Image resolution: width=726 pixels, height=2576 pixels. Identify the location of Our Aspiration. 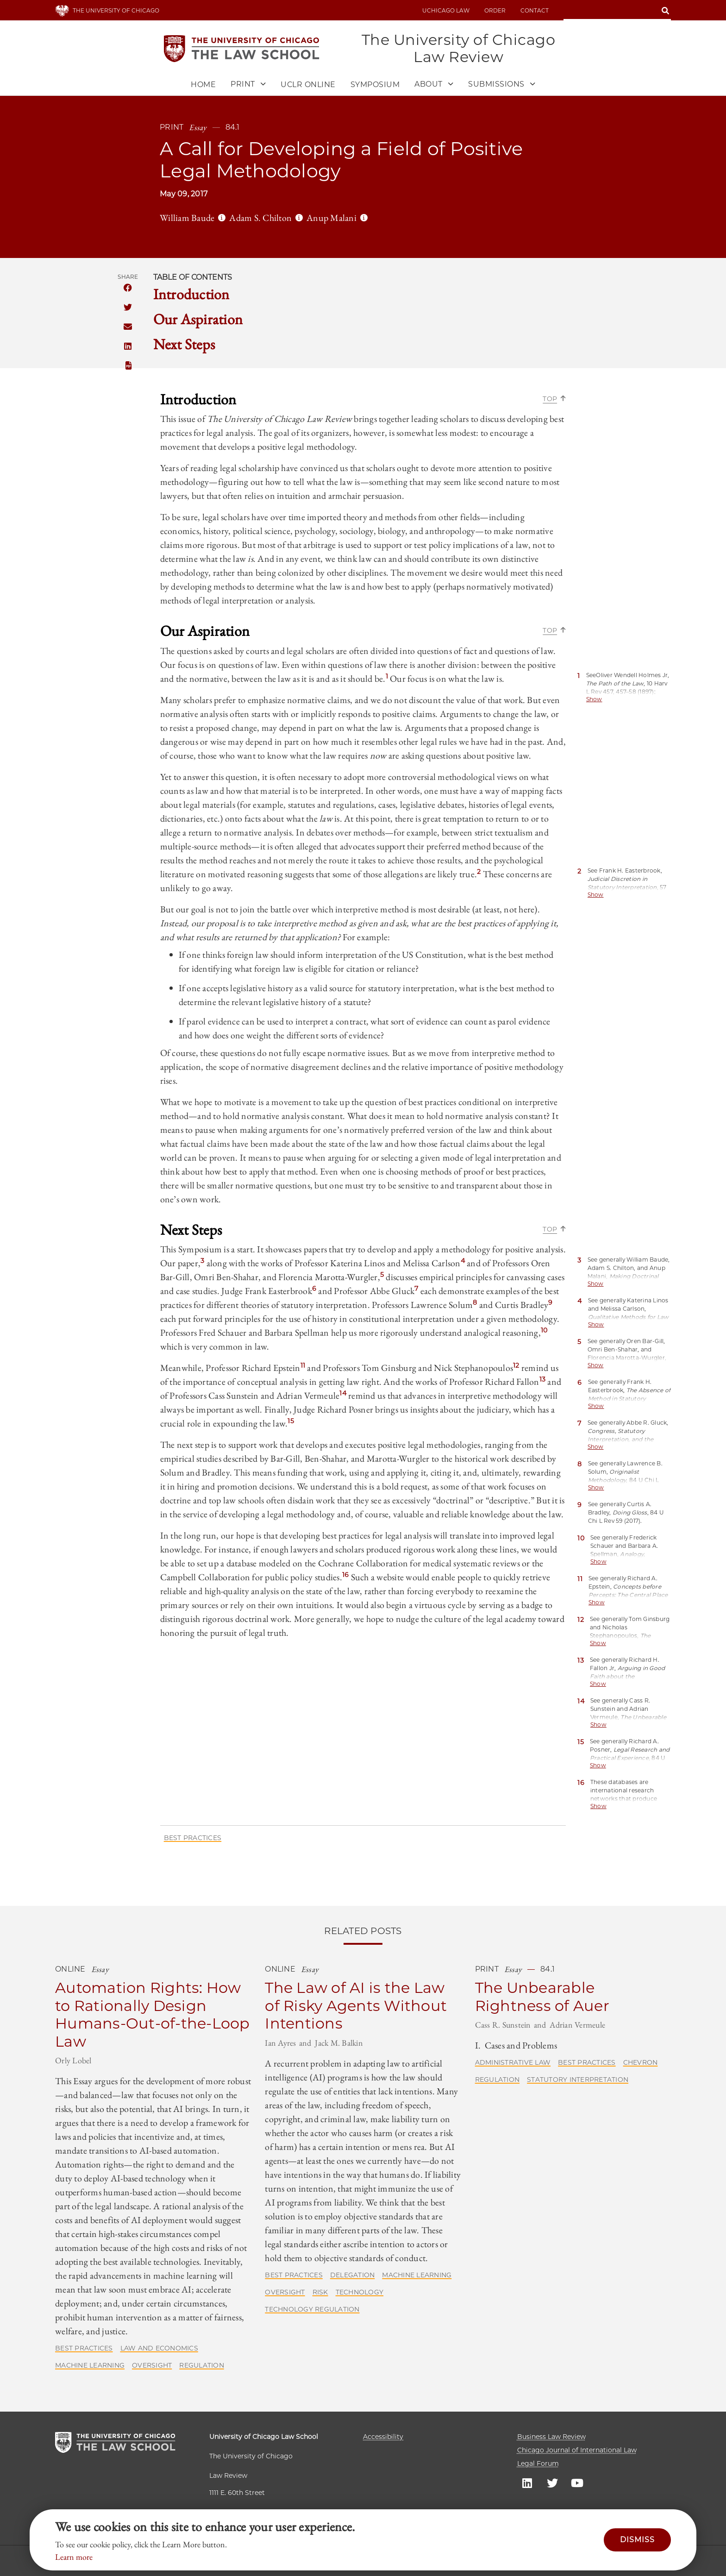
(198, 319).